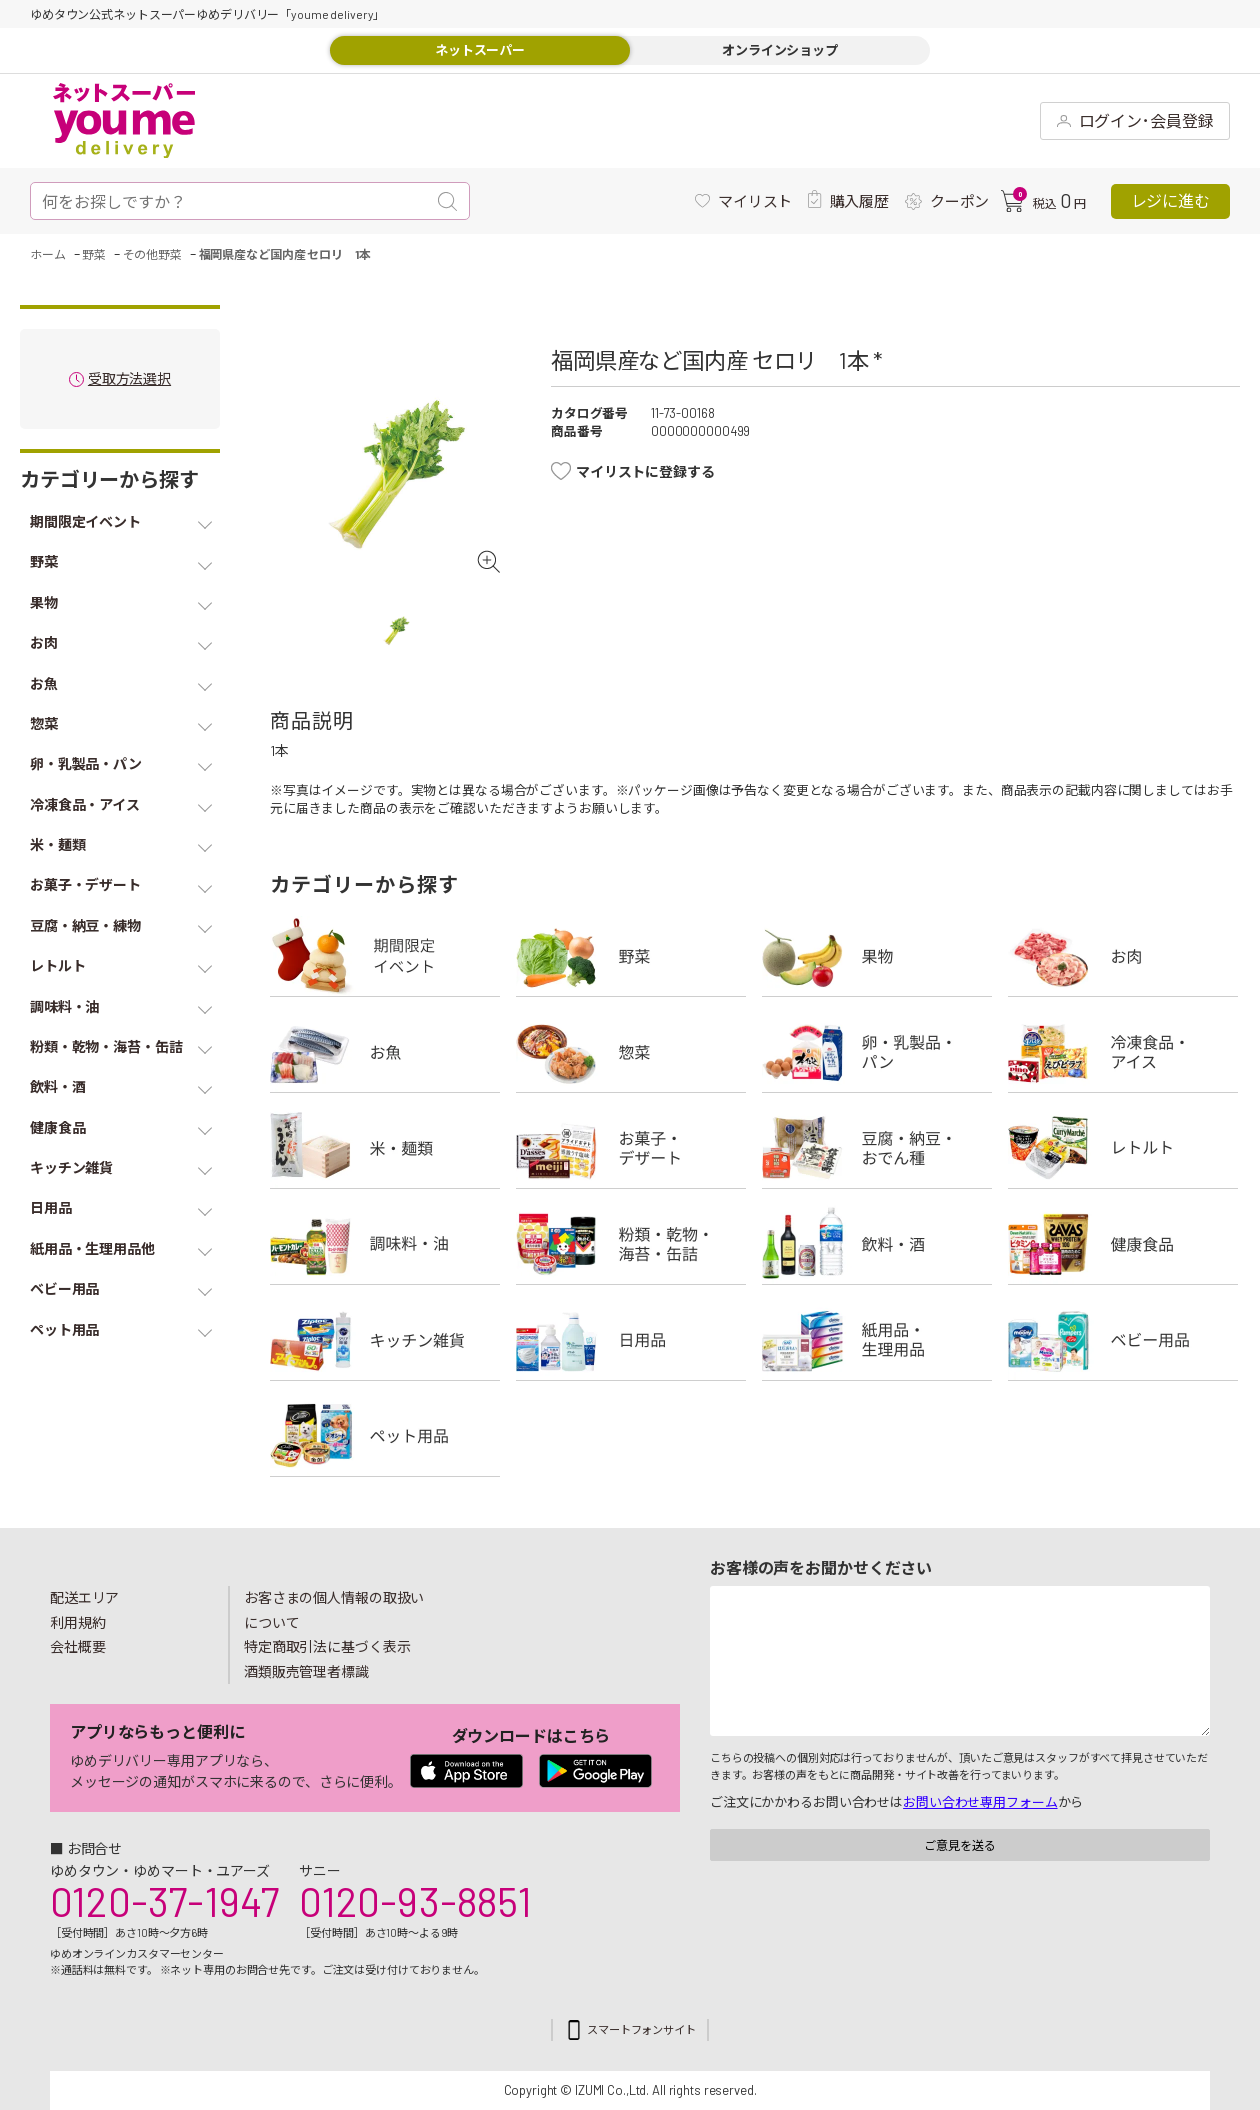 The width and height of the screenshot is (1260, 2110). I want to click on お菓子・デザート, so click(631, 1148).